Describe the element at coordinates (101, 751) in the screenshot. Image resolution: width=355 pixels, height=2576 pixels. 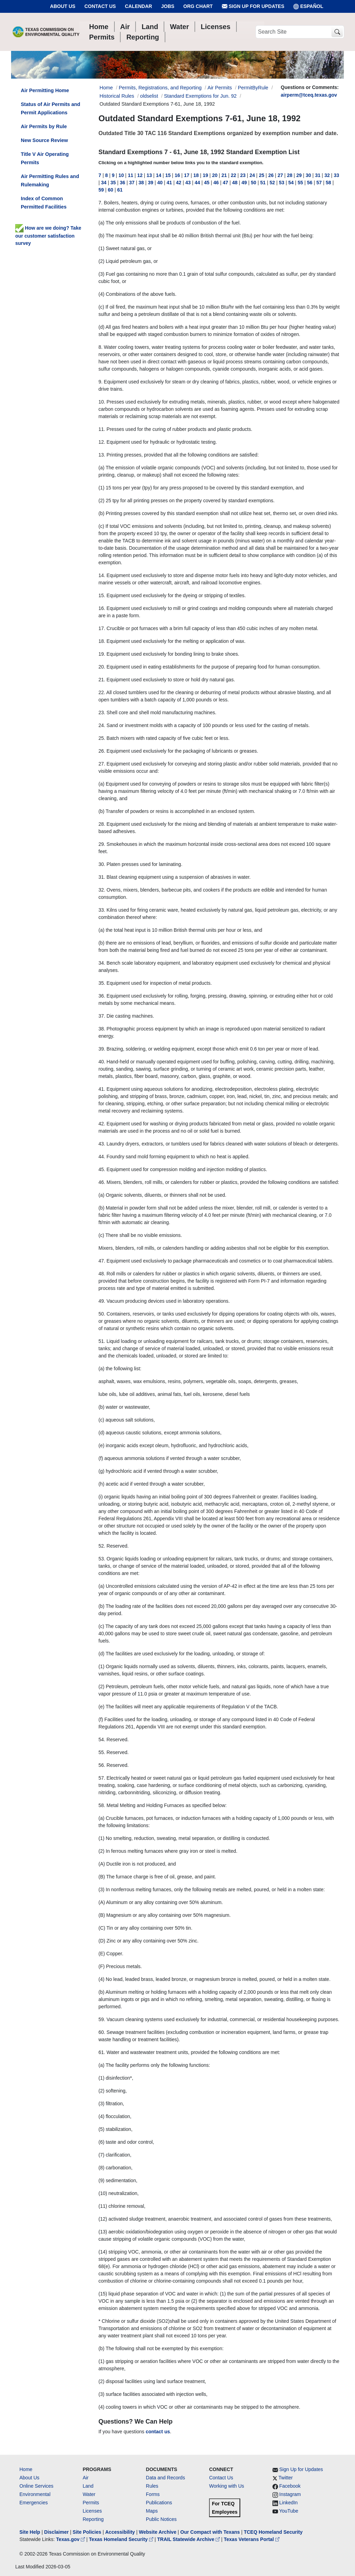
I see `26.` at that location.